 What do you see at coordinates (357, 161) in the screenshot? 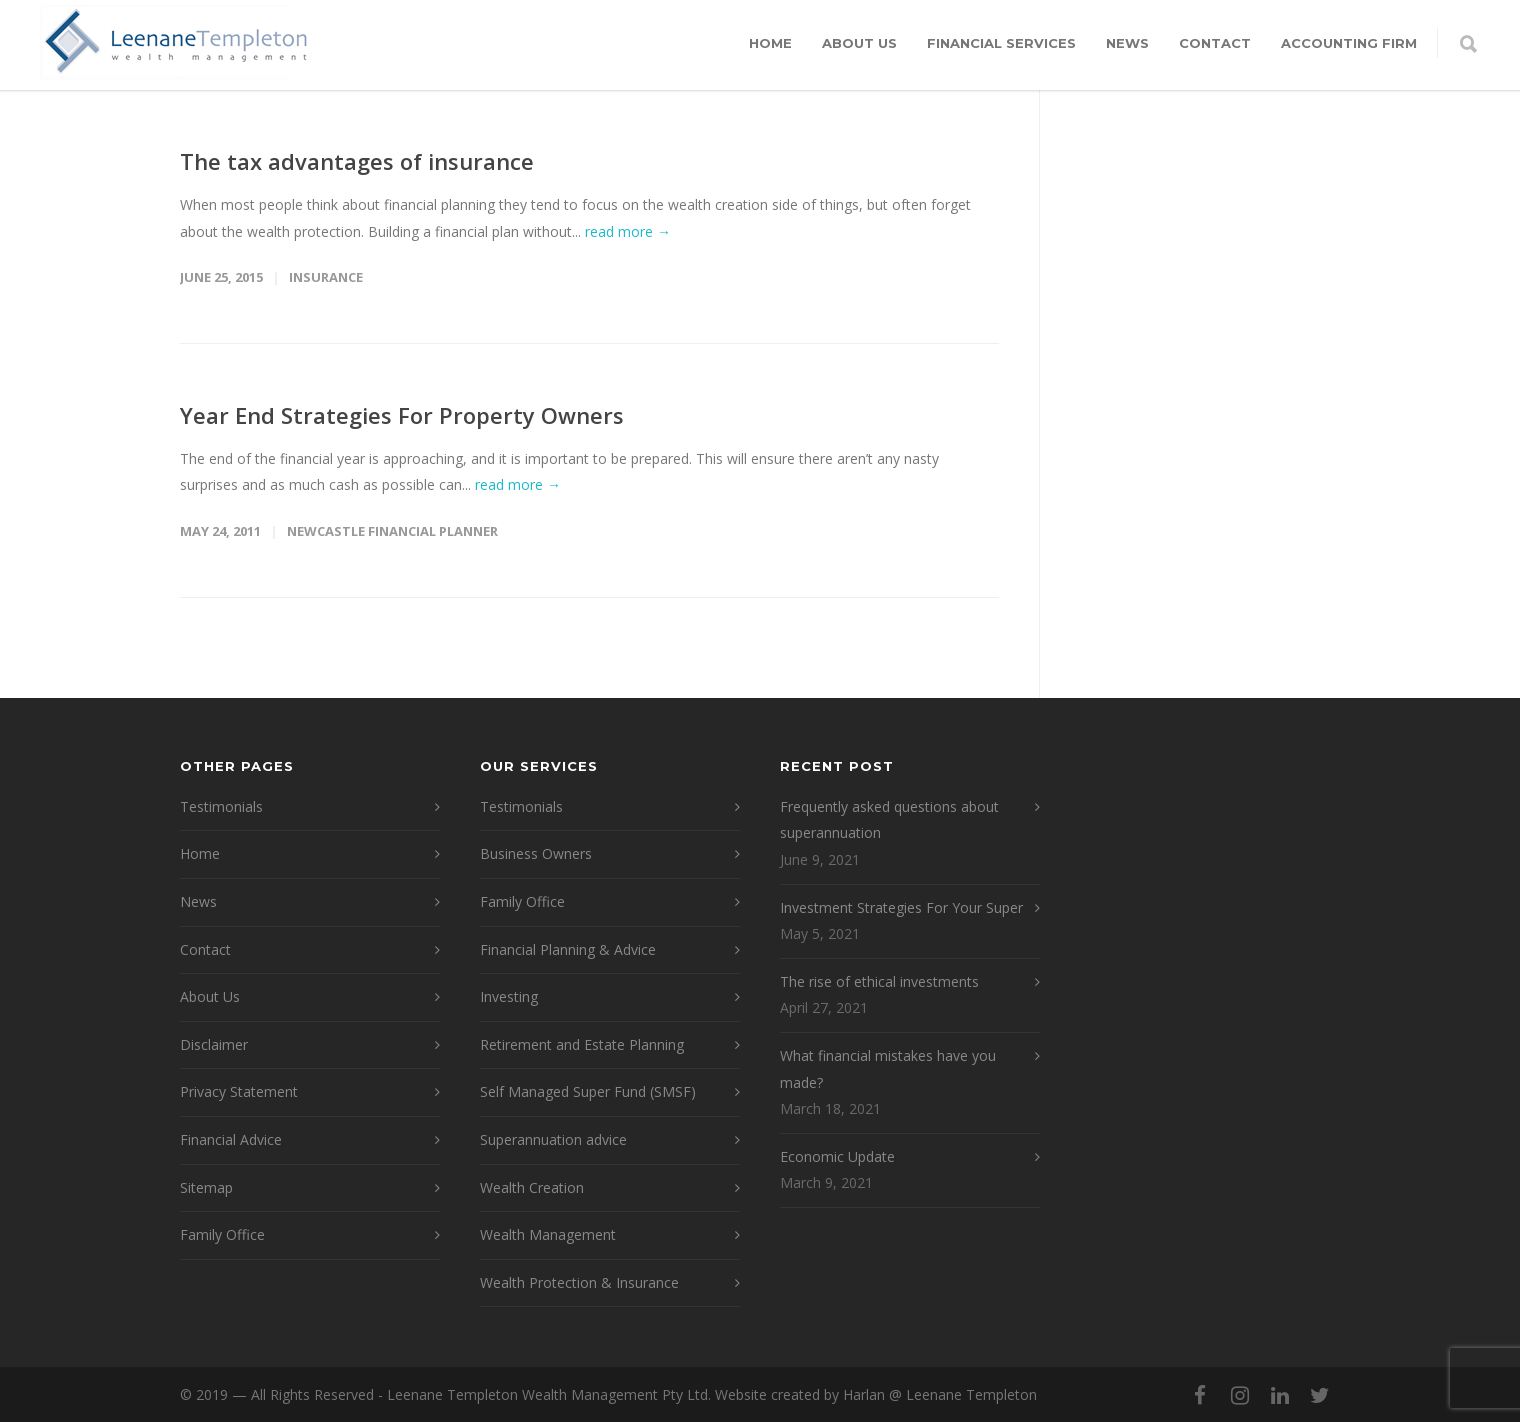
I see `The tax advantages of insurance` at bounding box center [357, 161].